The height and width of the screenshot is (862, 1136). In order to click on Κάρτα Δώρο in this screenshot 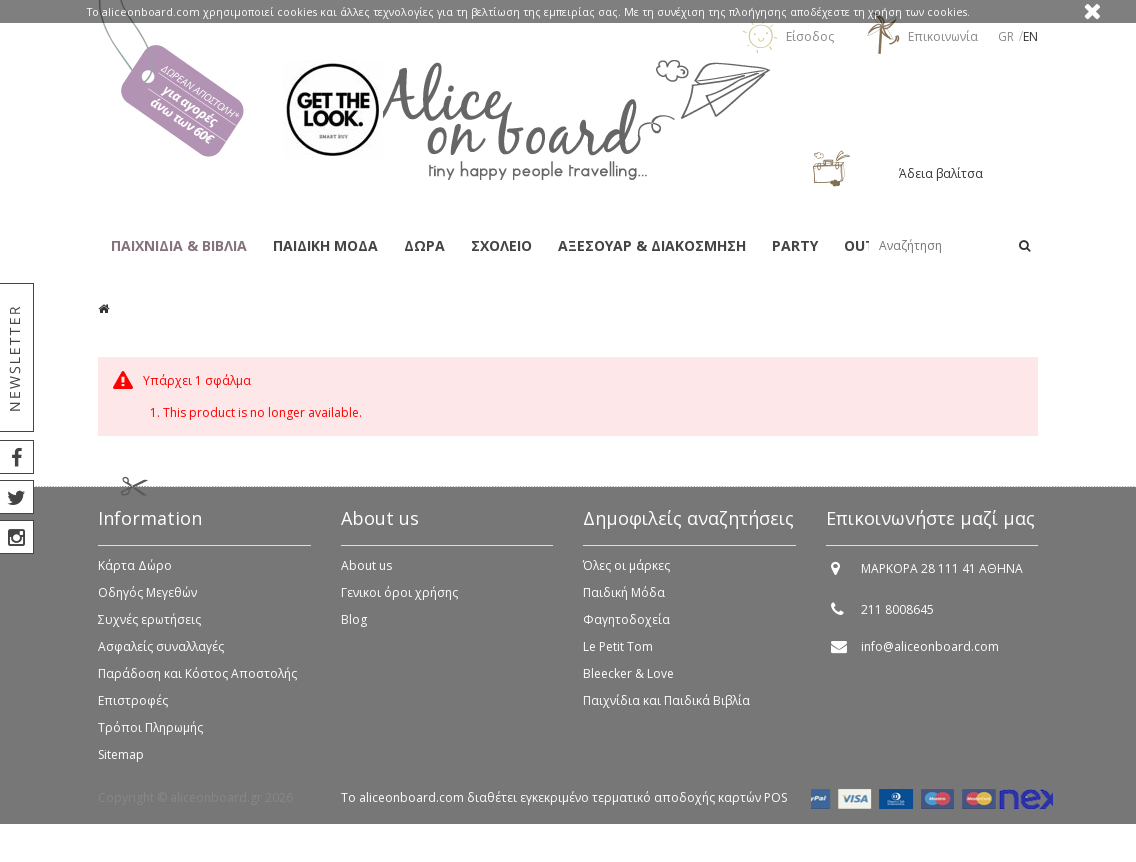, I will do `click(135, 574)`.